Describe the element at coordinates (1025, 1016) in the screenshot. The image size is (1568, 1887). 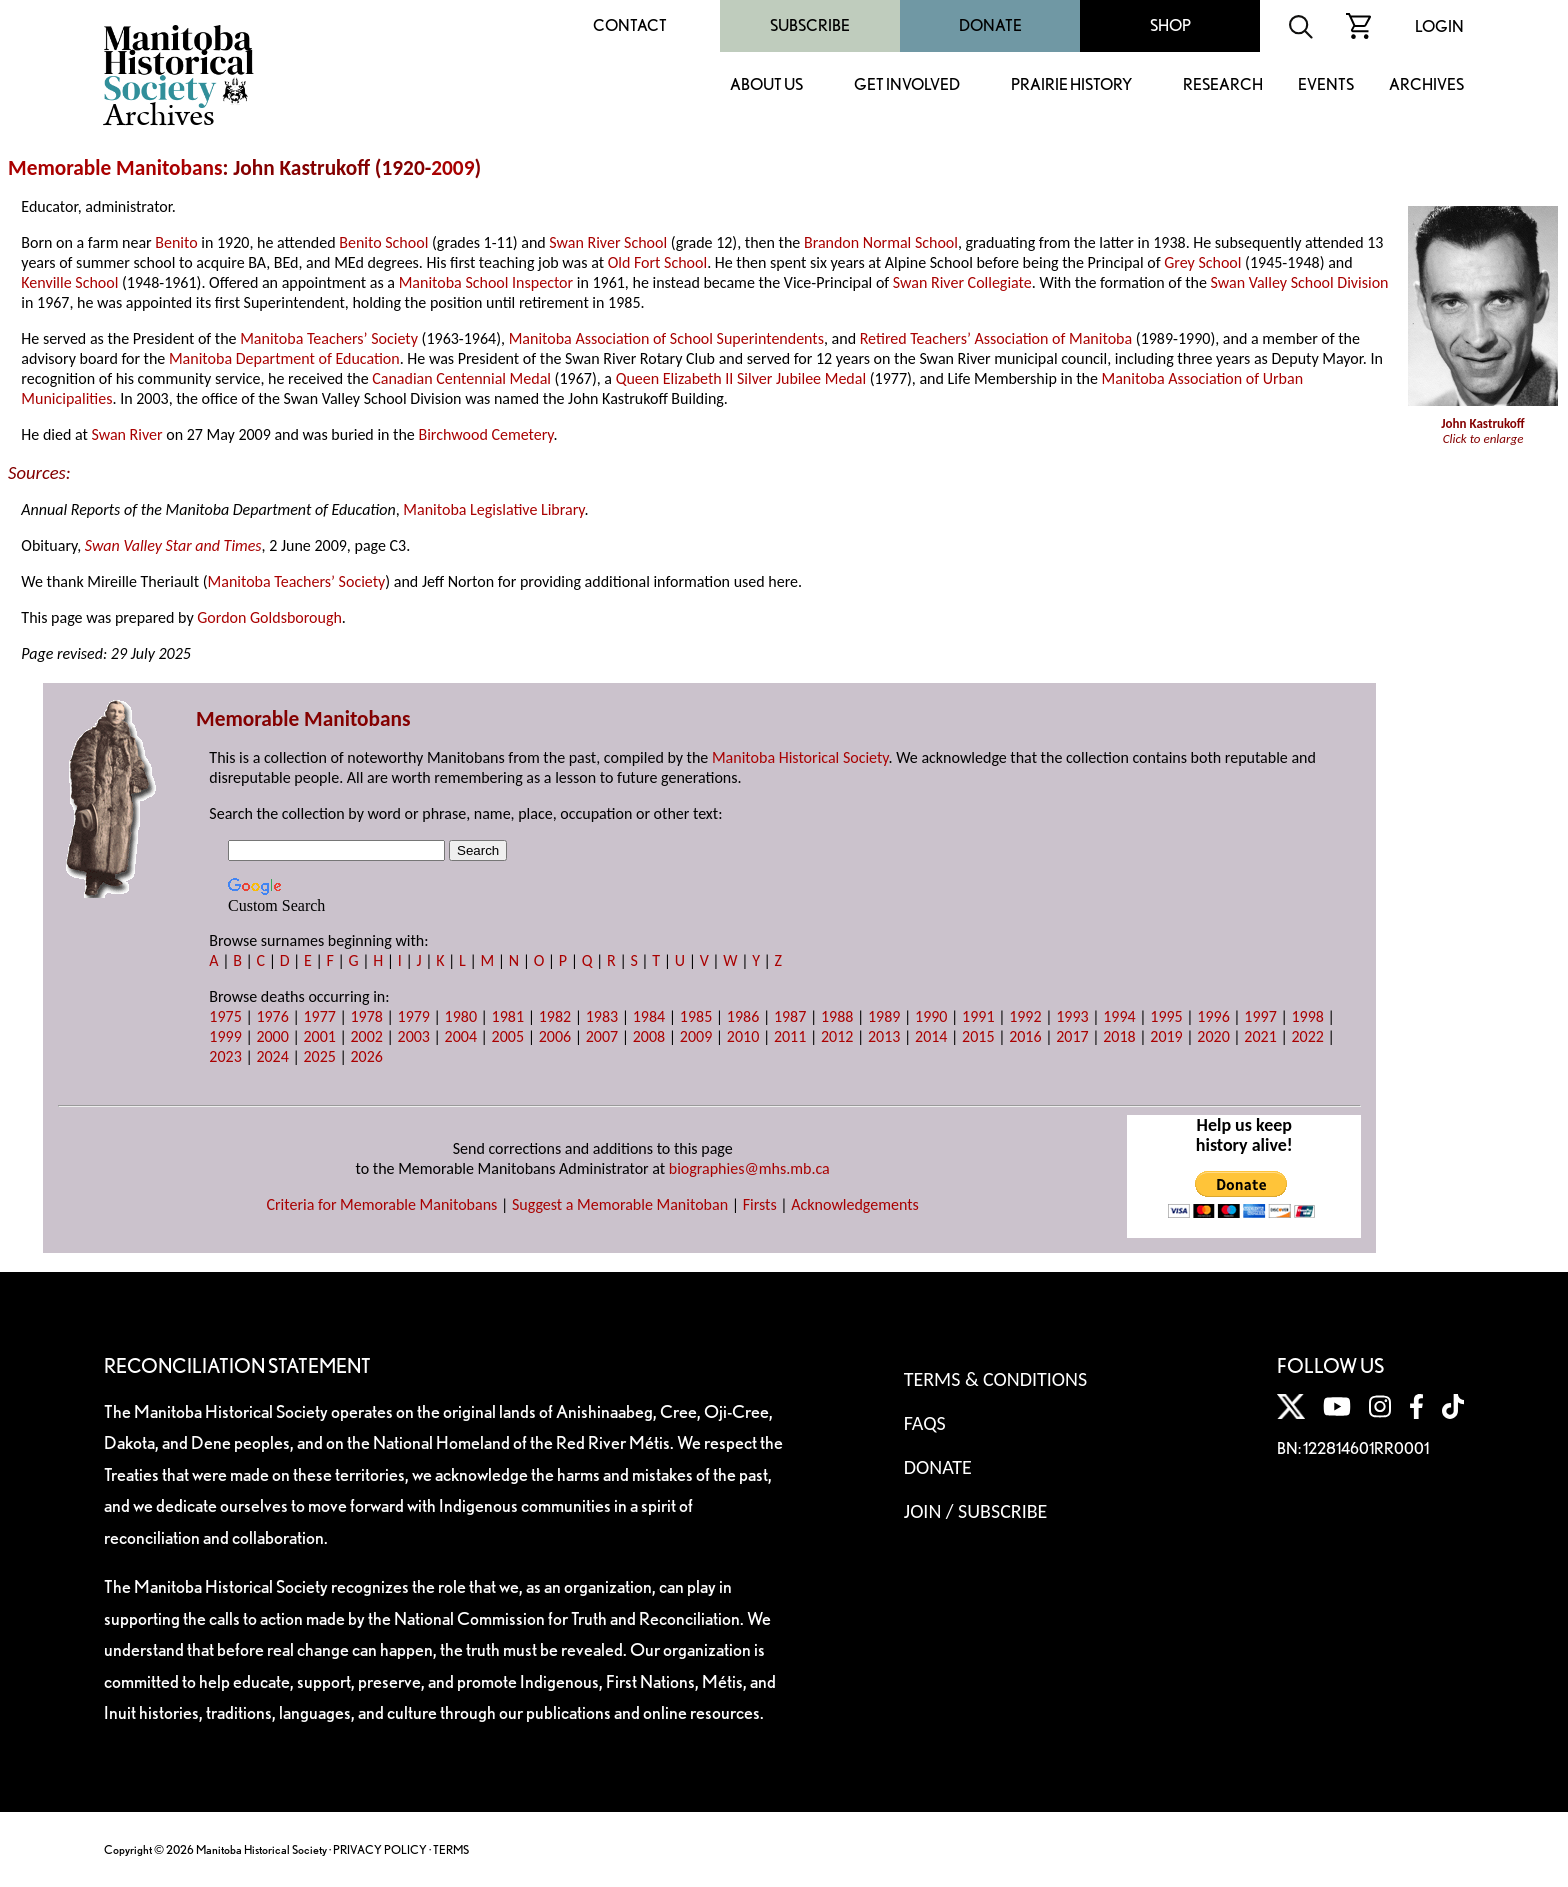
I see `1992` at that location.